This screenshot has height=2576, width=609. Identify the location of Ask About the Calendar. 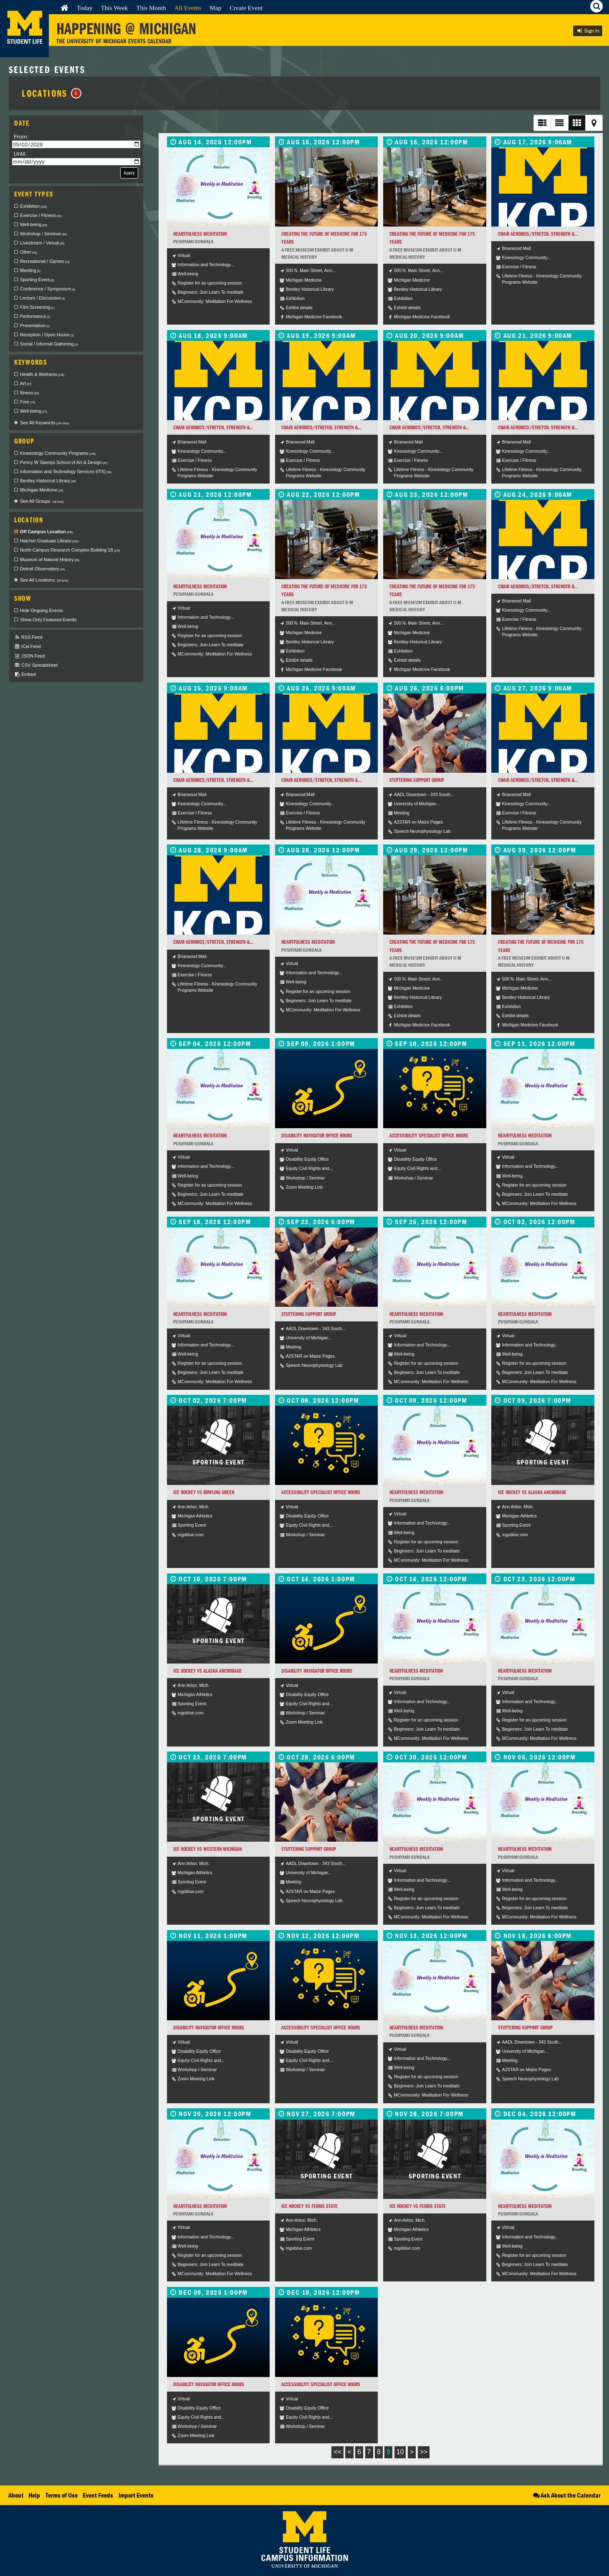
(566, 2495).